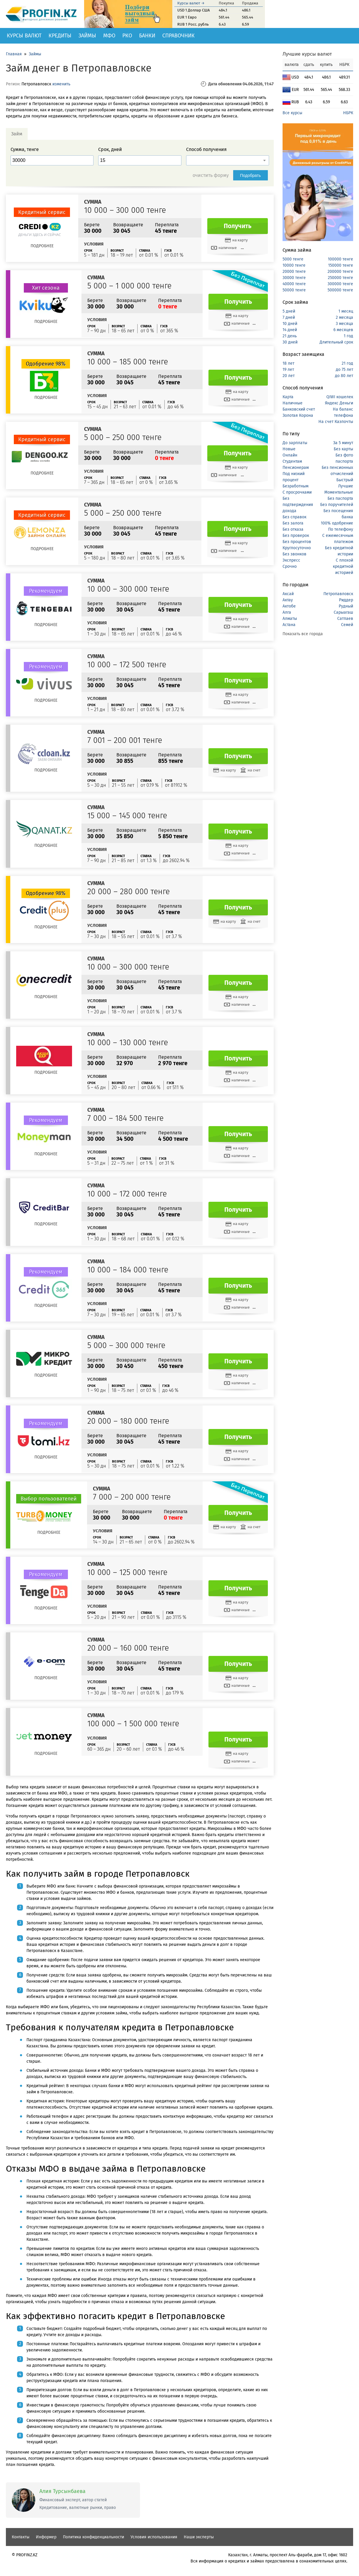  I want to click on Круглосуточно, so click(297, 547).